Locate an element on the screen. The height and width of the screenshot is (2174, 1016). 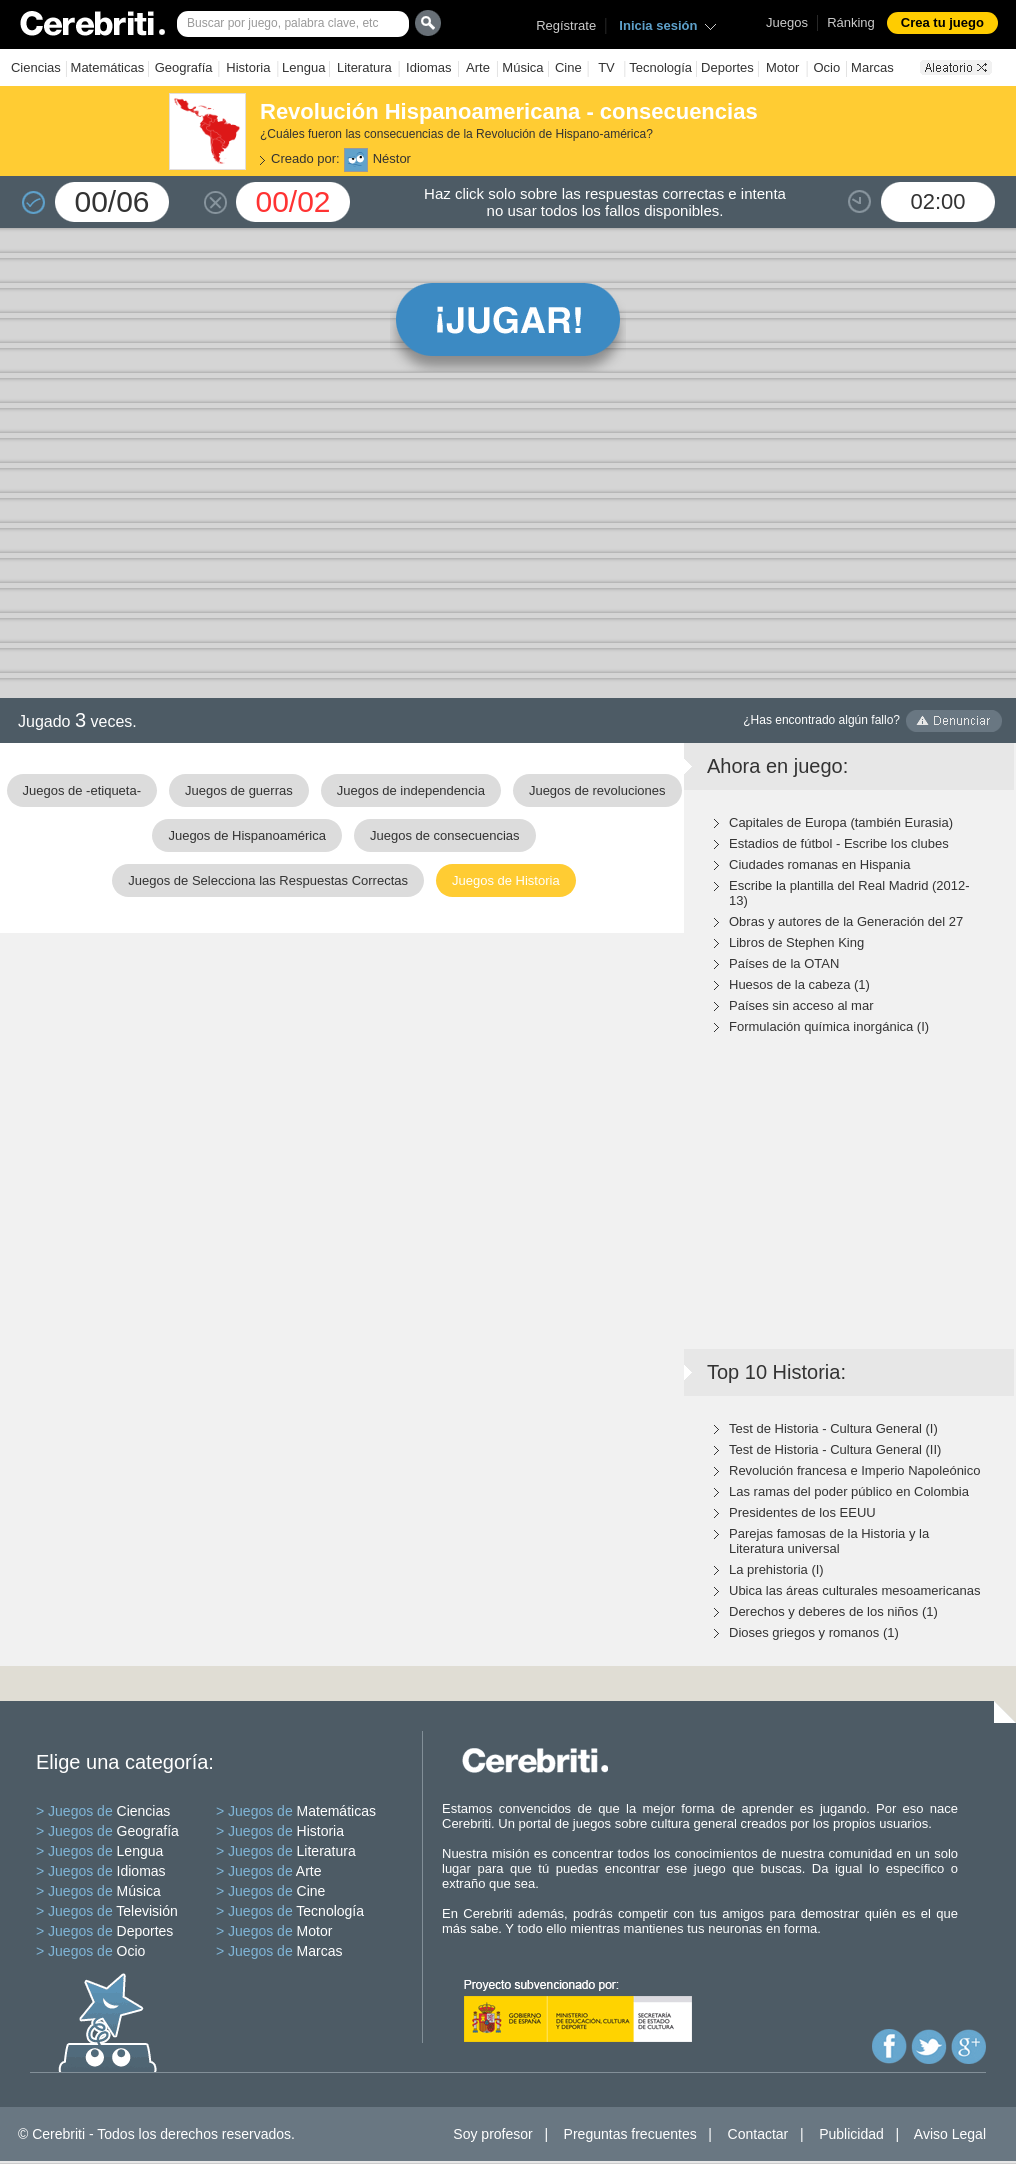
Cine is located at coordinates (568, 67).